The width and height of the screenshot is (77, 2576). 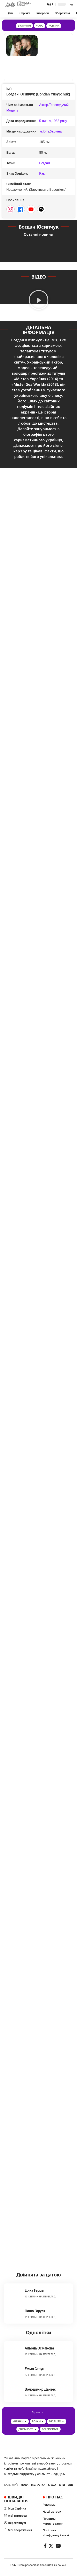 What do you see at coordinates (27, 2429) in the screenshot?
I see `Діяльності ▼` at bounding box center [27, 2429].